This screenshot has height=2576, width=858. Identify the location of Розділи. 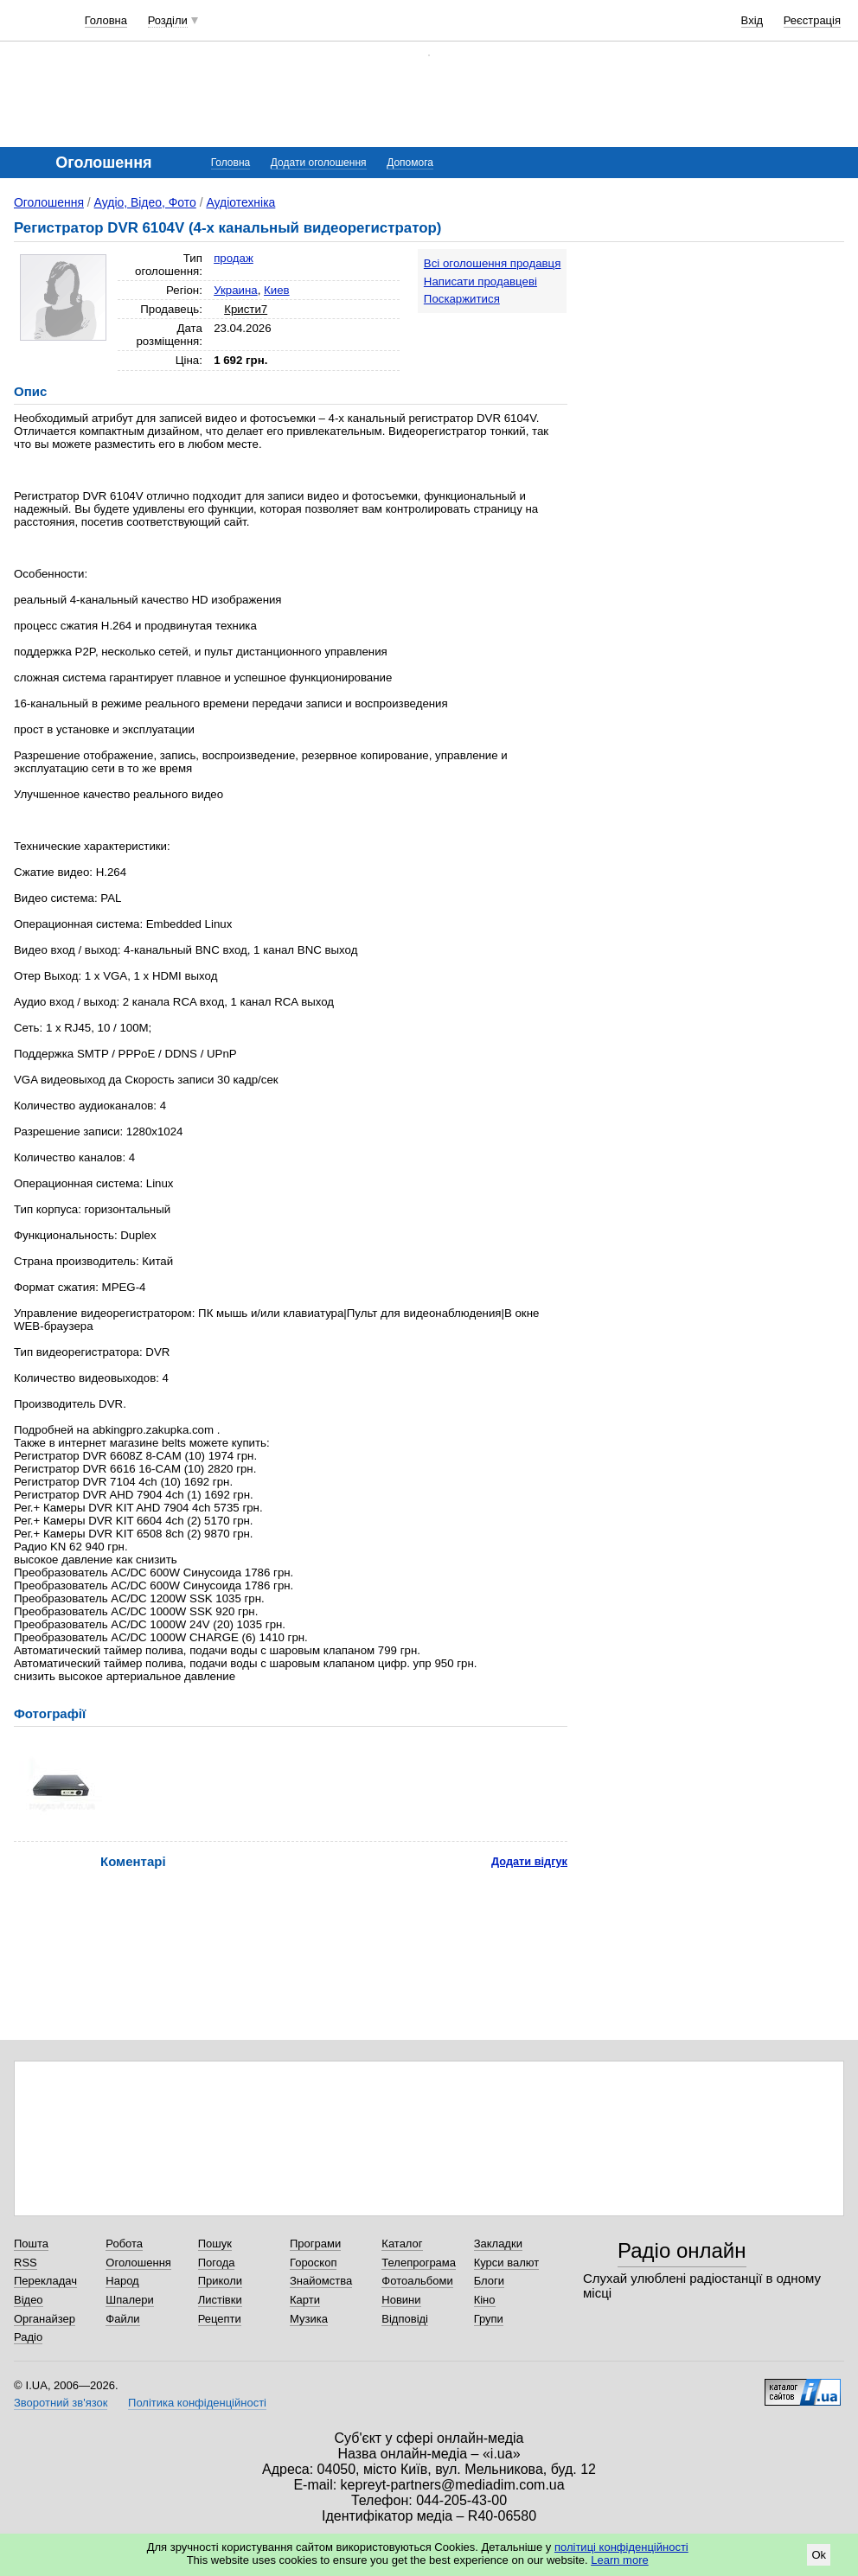
(168, 20).